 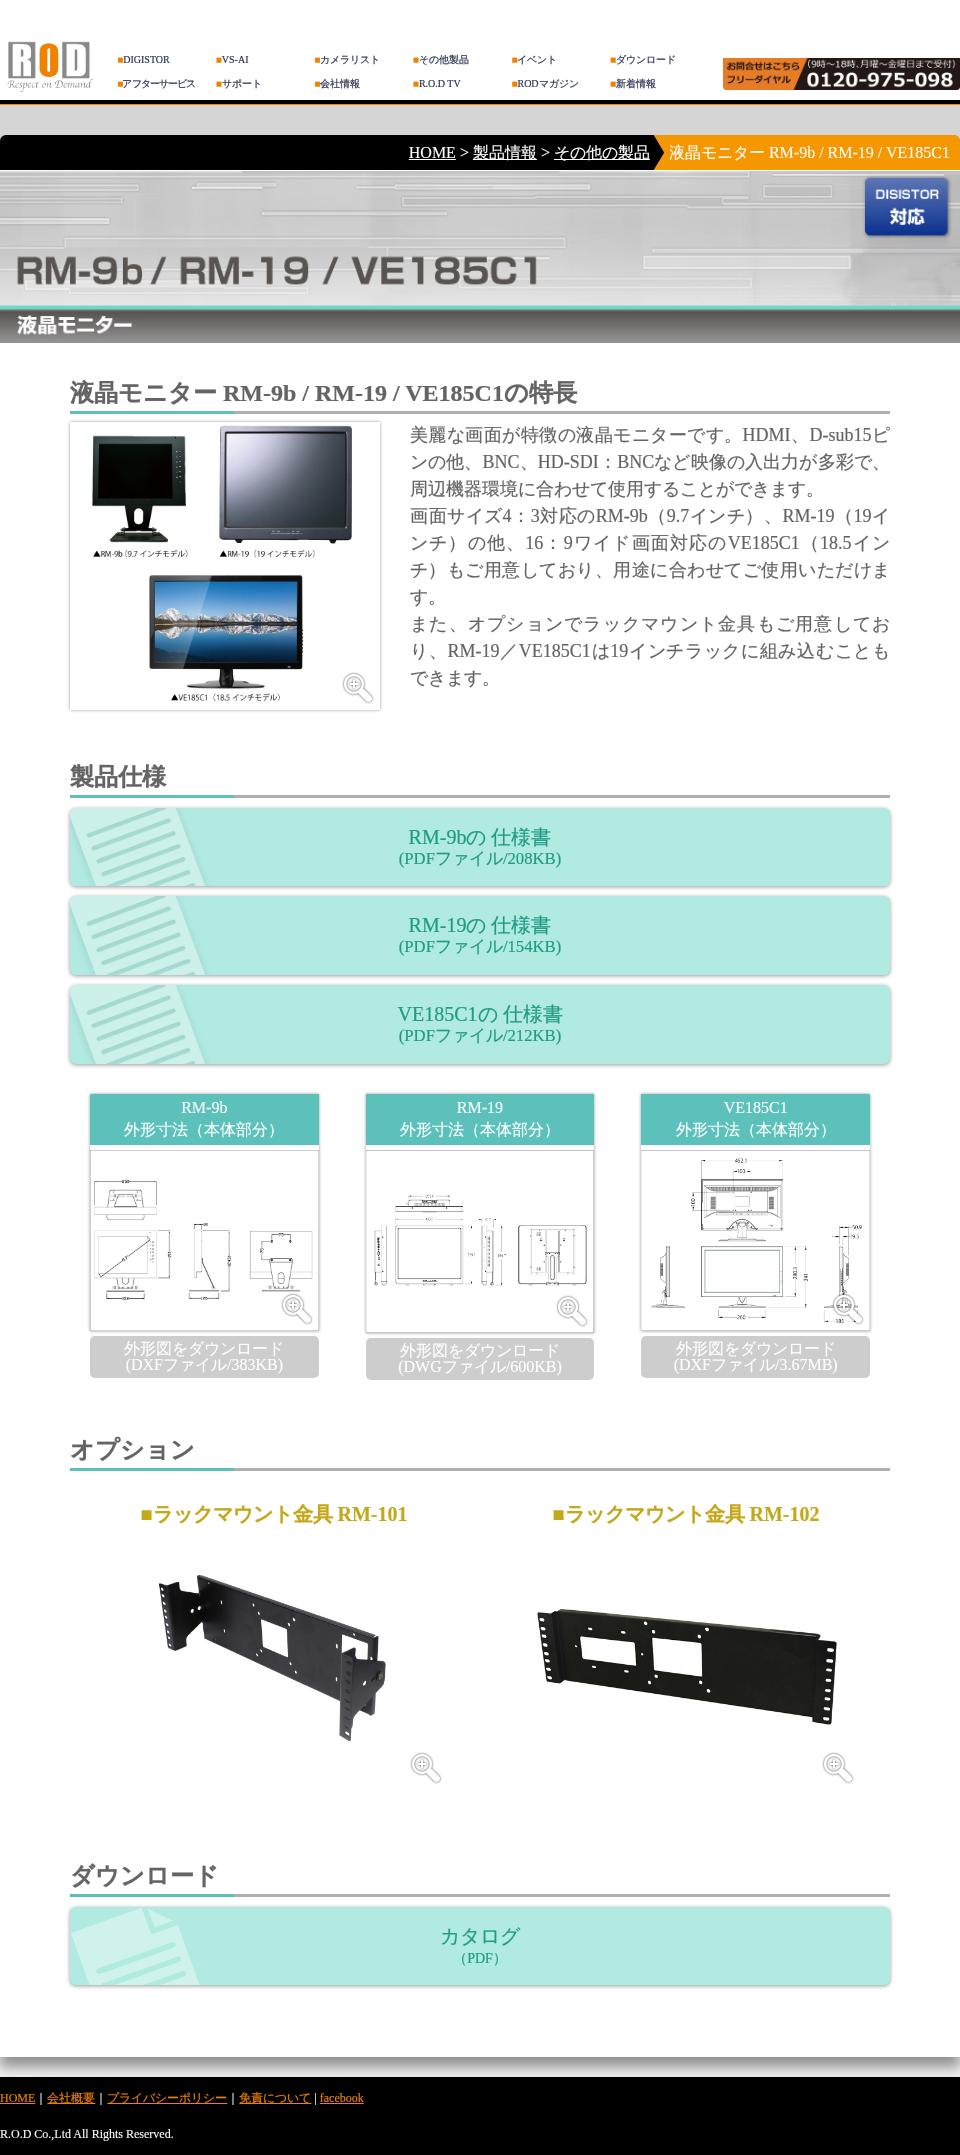 I want to click on ダウンロード, so click(x=643, y=59).